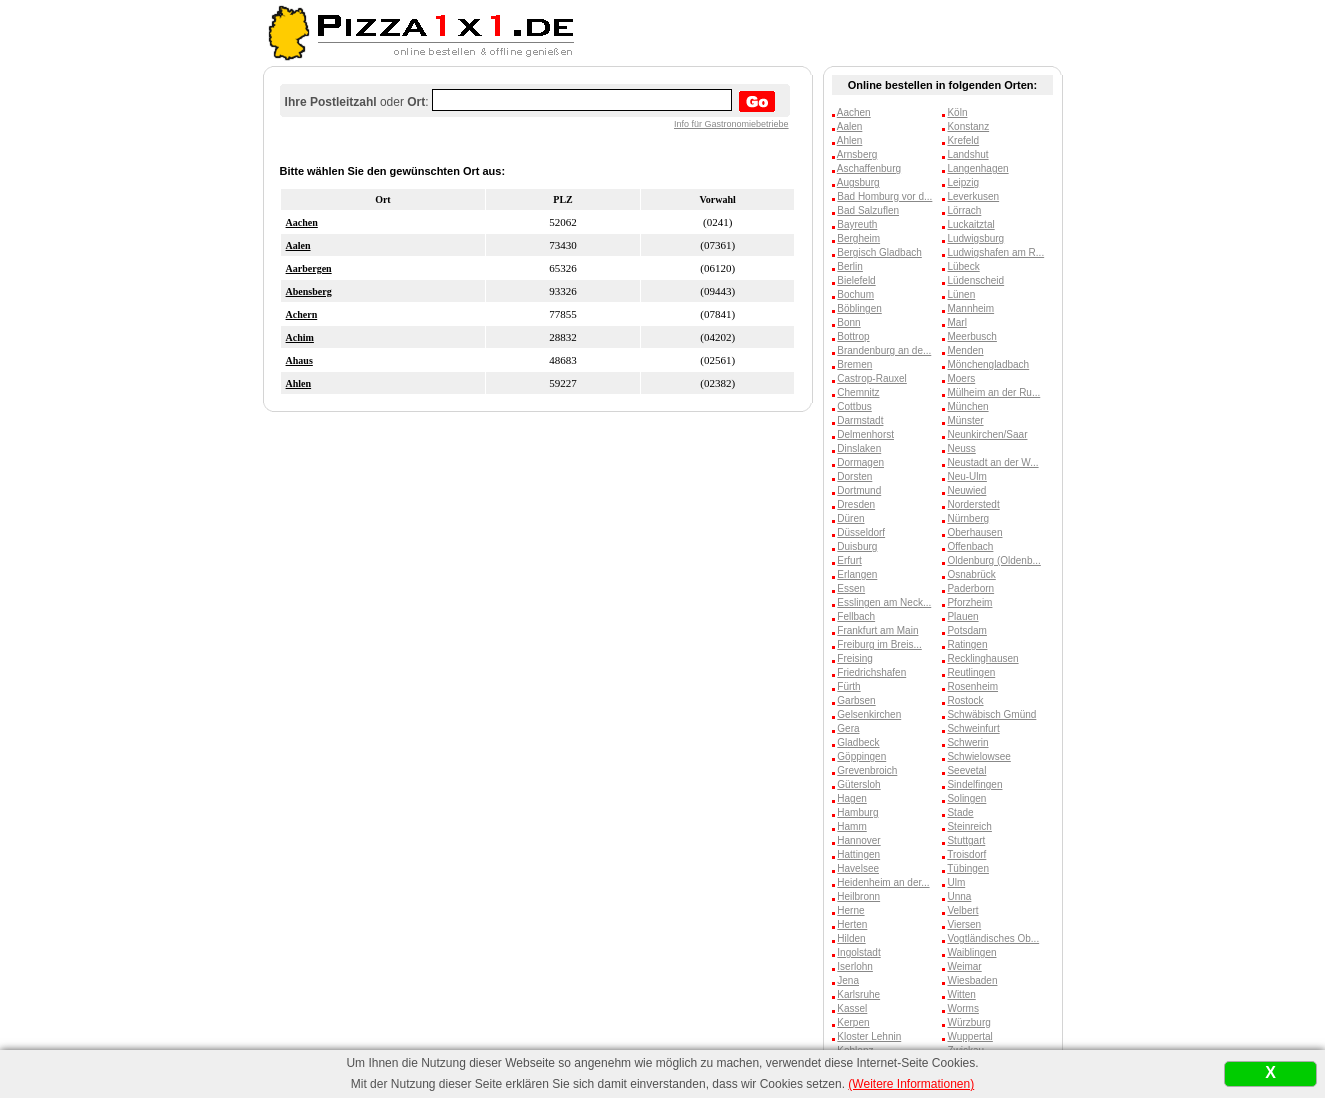 Image resolution: width=1325 pixels, height=1098 pixels. What do you see at coordinates (850, 518) in the screenshot?
I see `Düren` at bounding box center [850, 518].